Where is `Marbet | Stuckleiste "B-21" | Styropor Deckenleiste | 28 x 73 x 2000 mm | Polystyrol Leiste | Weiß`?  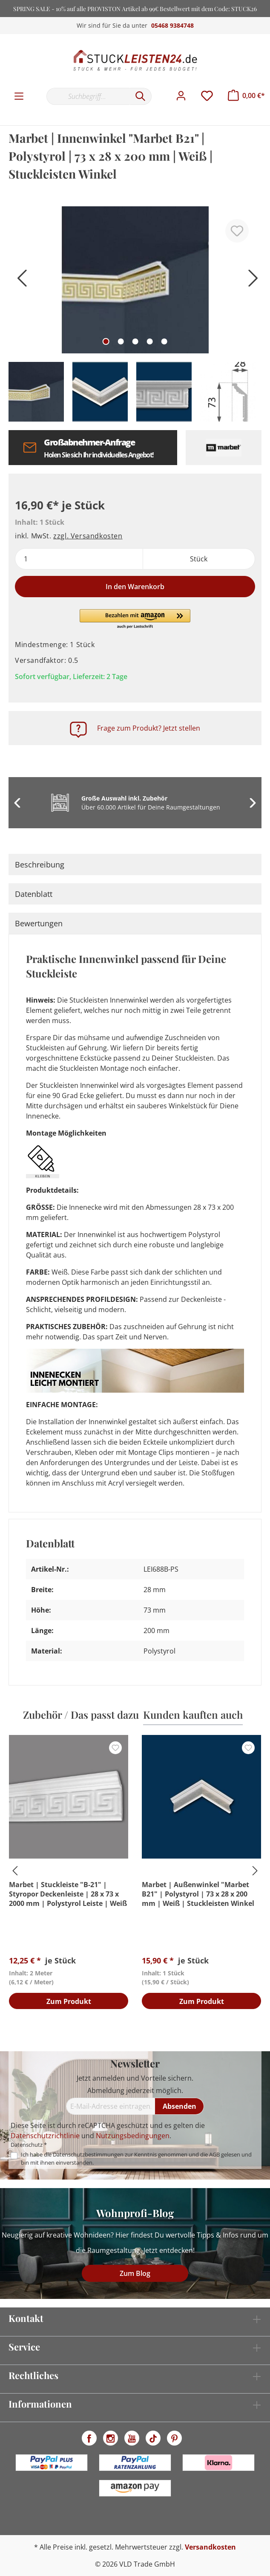 Marbet | Stuckleiste "B-21" | Styropor Deckenleiste | 28 x 73 x 2000 mm | Polystyrol Leiste | Weiß is located at coordinates (68, 1894).